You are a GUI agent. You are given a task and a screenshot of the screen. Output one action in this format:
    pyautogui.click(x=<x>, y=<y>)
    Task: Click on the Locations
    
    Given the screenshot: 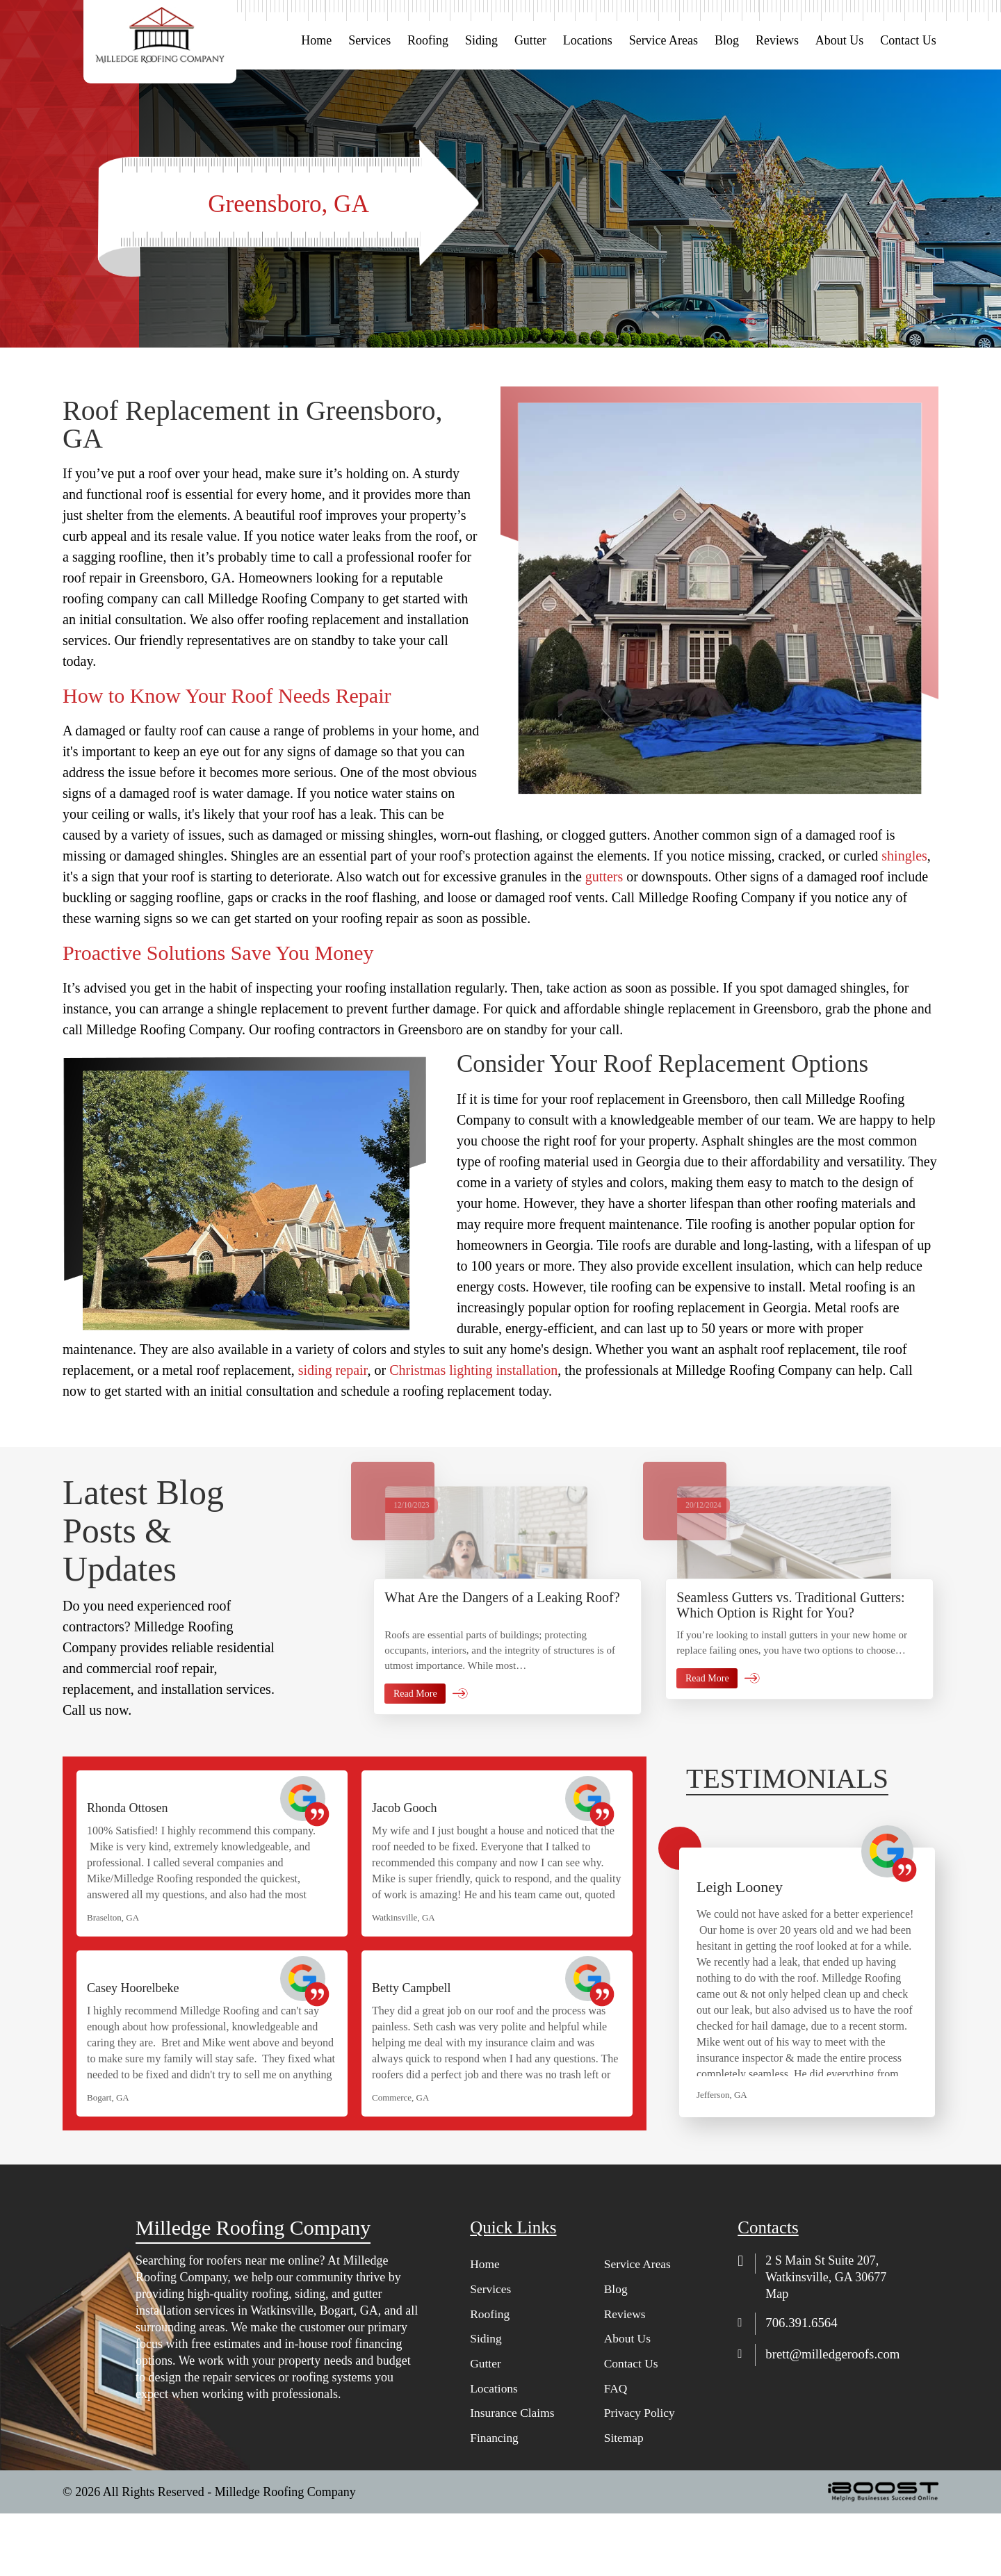 What is the action you would take?
    pyautogui.click(x=587, y=40)
    